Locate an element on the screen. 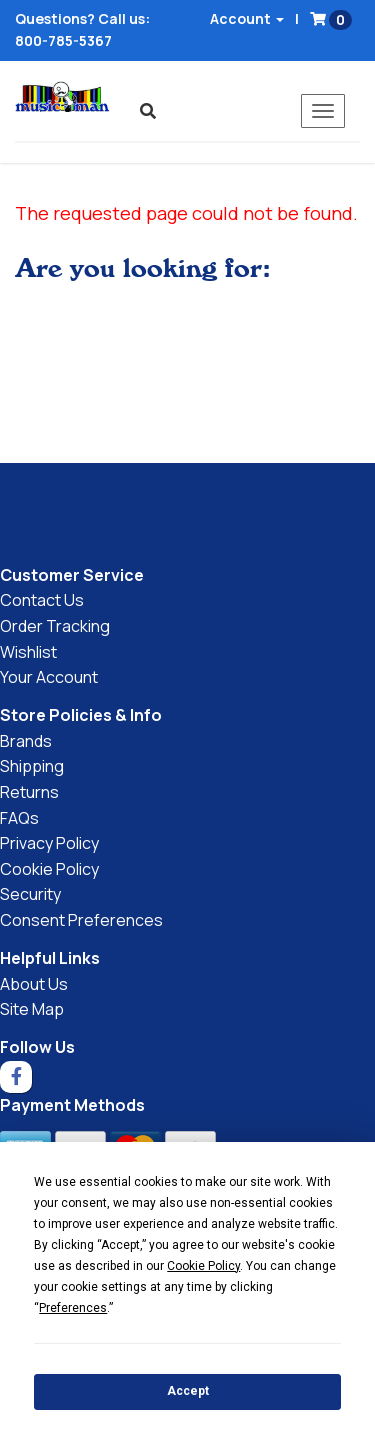  Consent Preferences is located at coordinates (81, 920).